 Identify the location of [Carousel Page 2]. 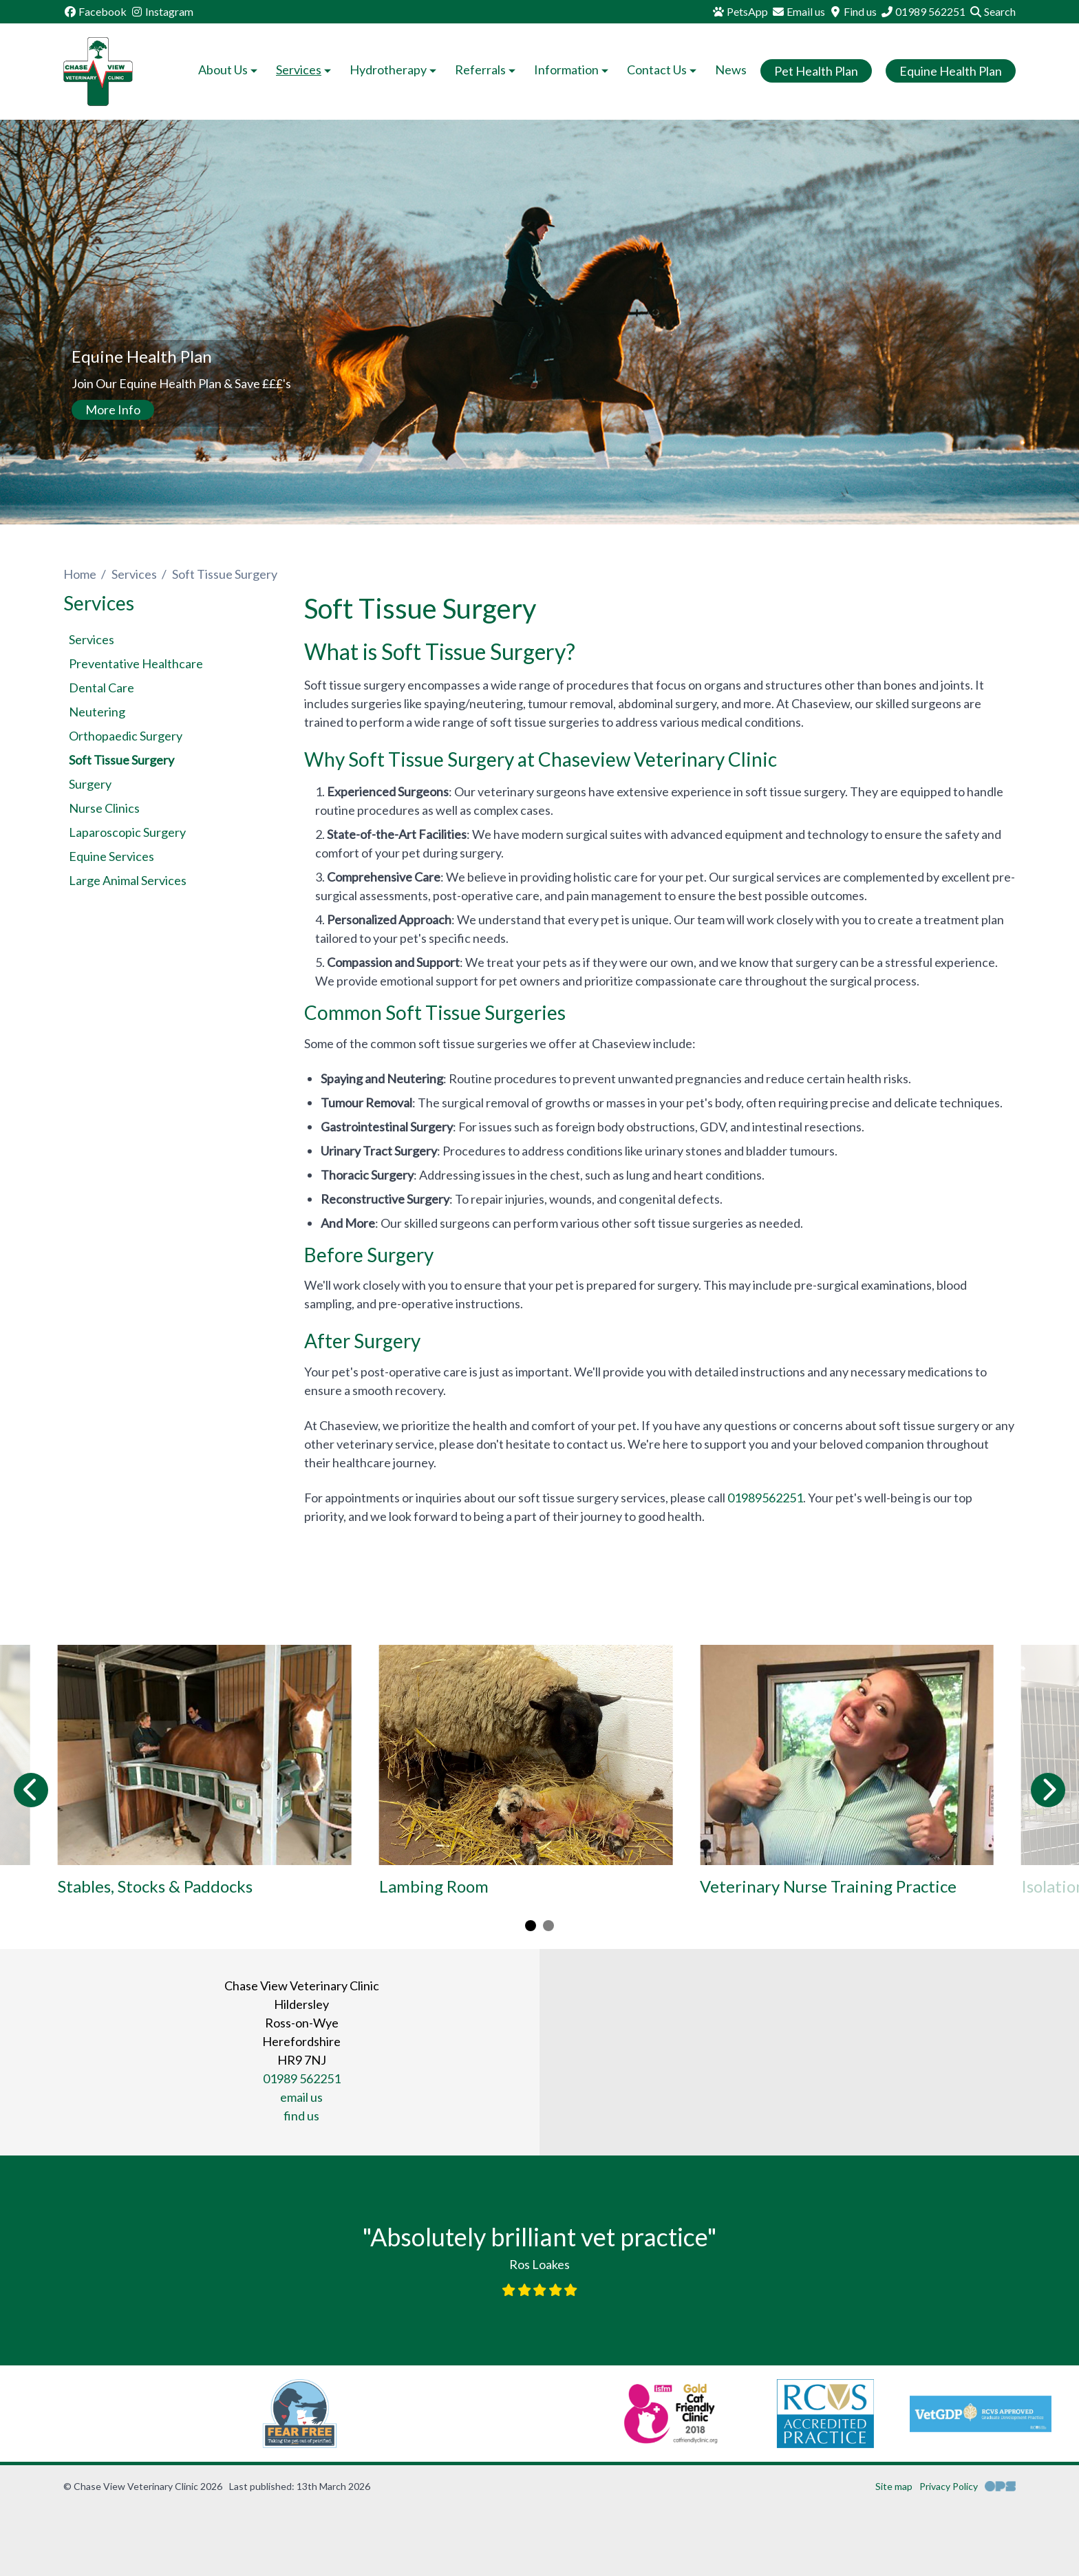
(548, 1925).